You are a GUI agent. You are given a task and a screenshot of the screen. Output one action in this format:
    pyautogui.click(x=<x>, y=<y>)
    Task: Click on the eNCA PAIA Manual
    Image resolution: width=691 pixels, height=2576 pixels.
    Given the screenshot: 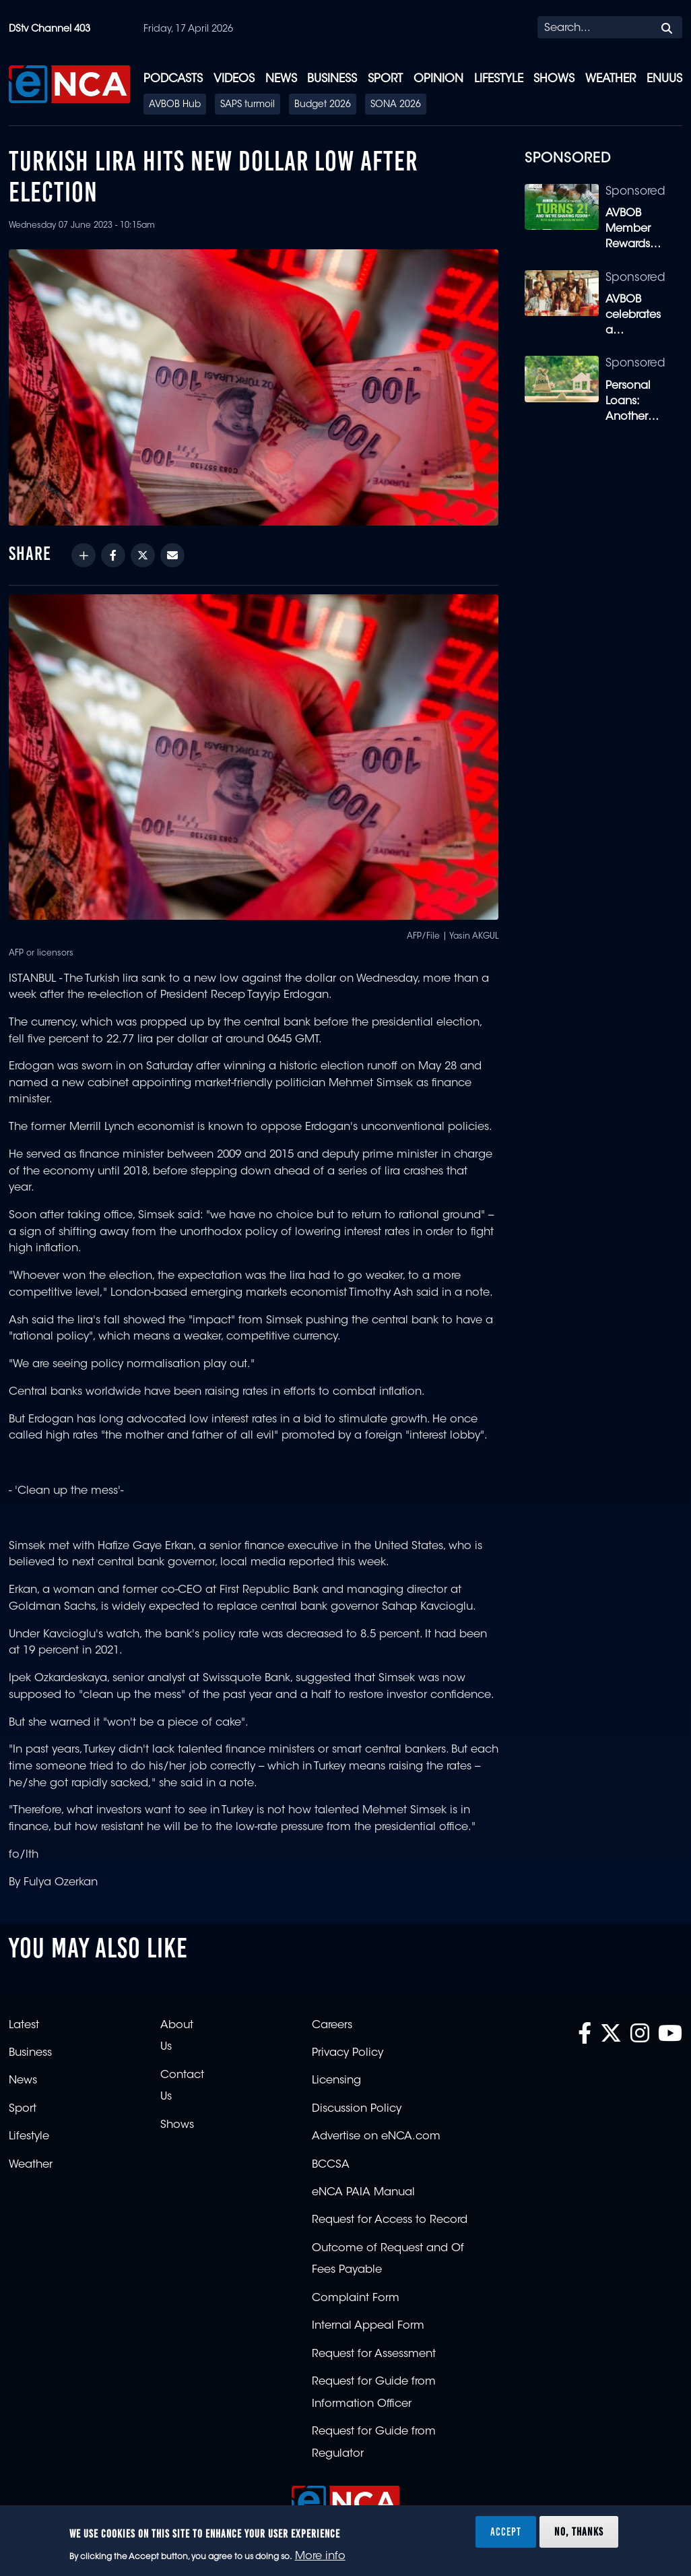 What is the action you would take?
    pyautogui.click(x=363, y=2192)
    